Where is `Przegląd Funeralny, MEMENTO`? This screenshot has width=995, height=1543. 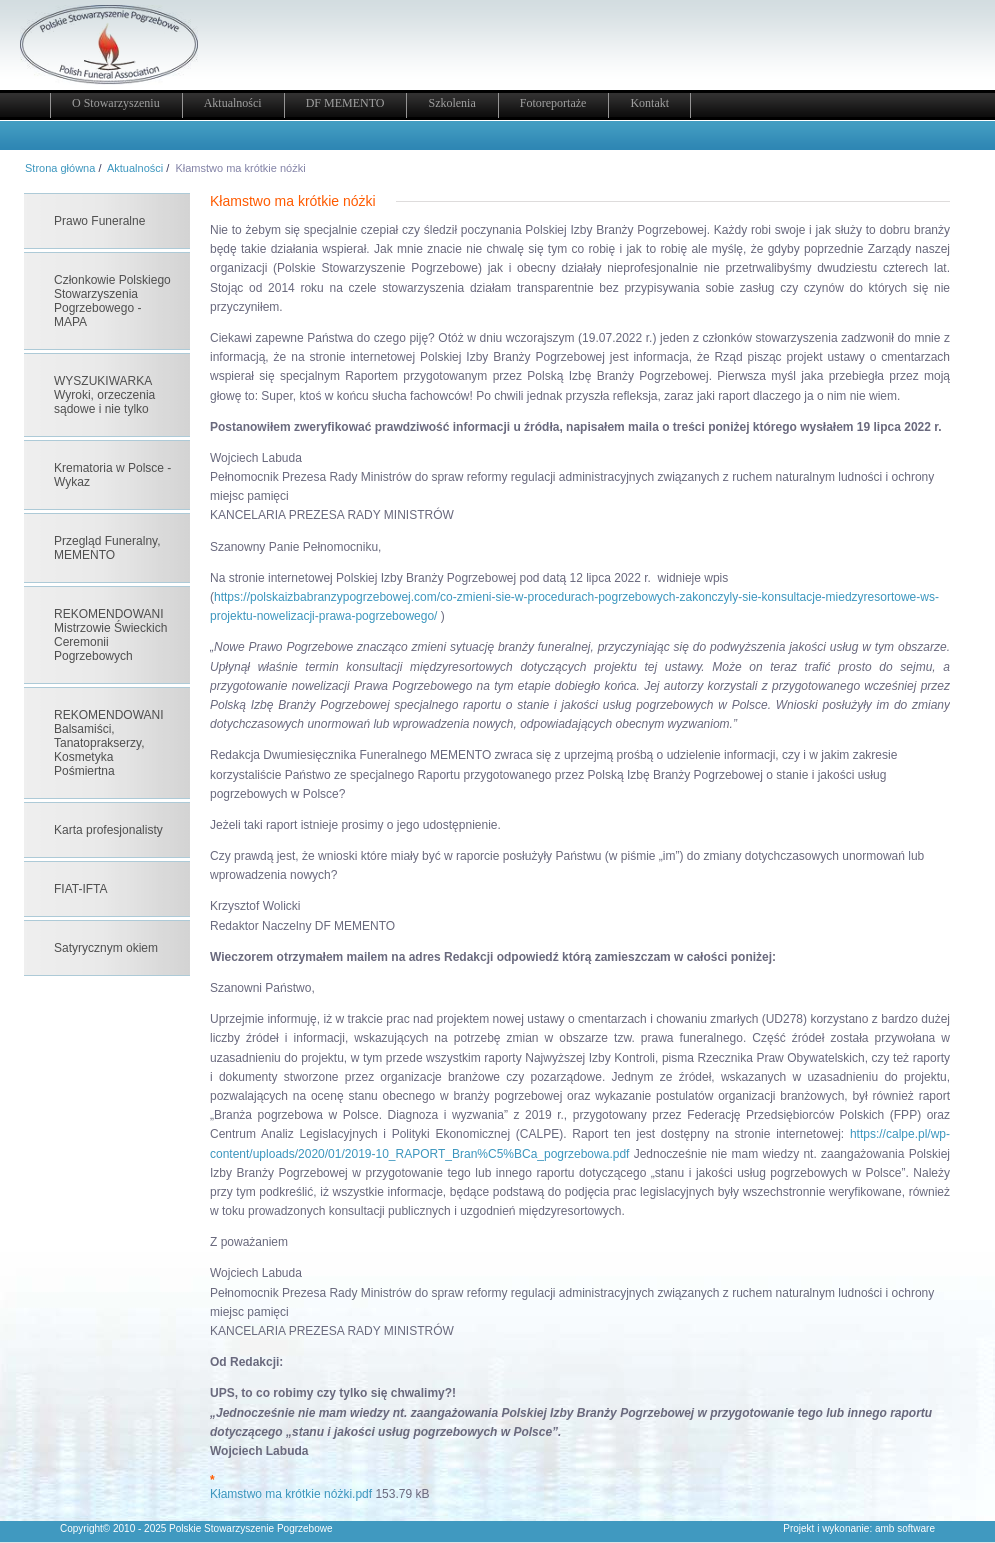 Przegląd Funeralny, MEMENTO is located at coordinates (107, 548).